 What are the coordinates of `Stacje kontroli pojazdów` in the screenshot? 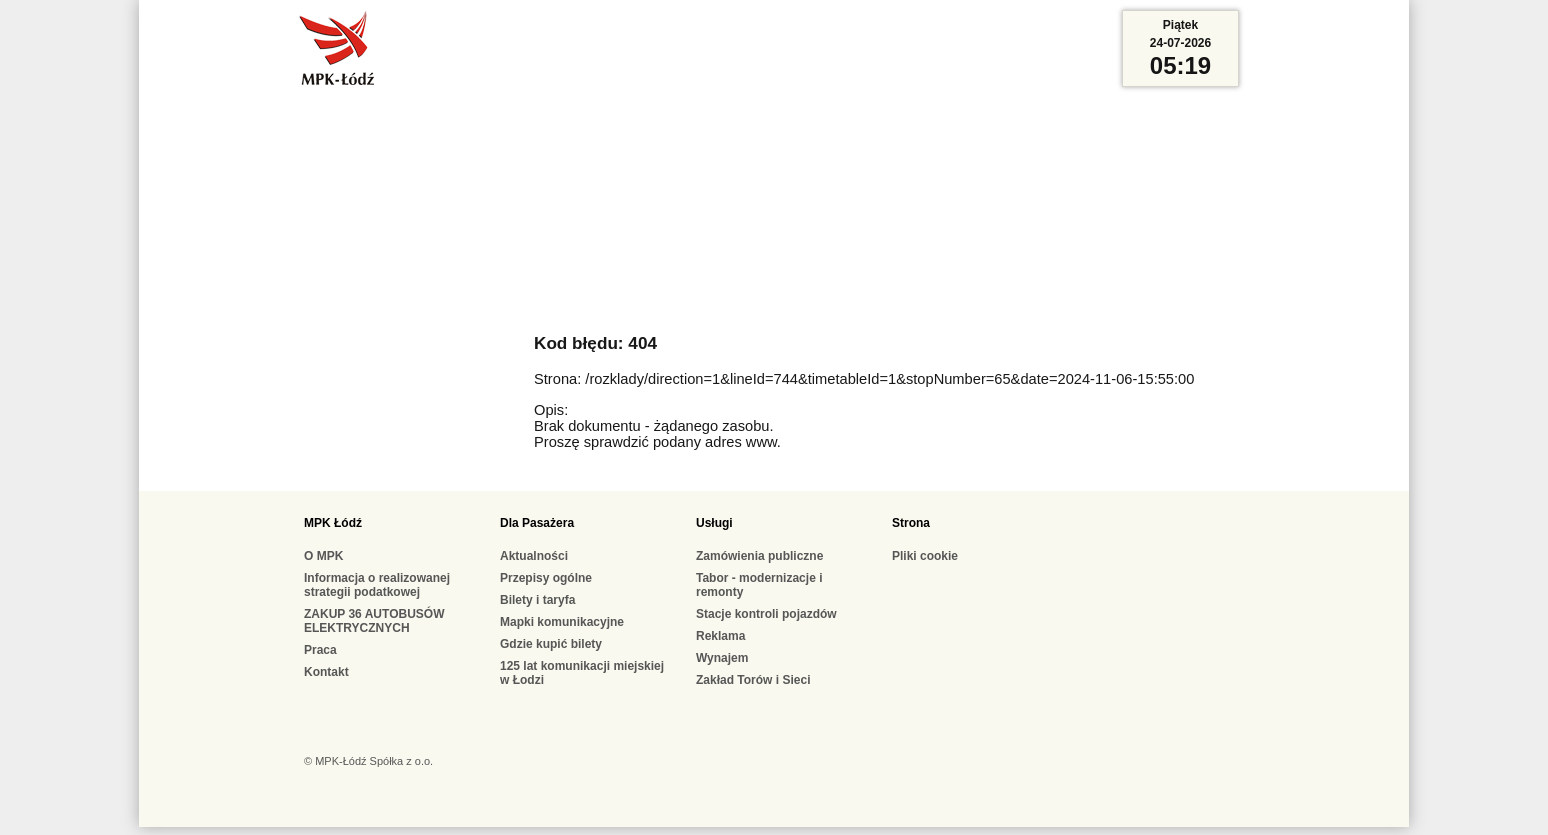 It's located at (766, 614).